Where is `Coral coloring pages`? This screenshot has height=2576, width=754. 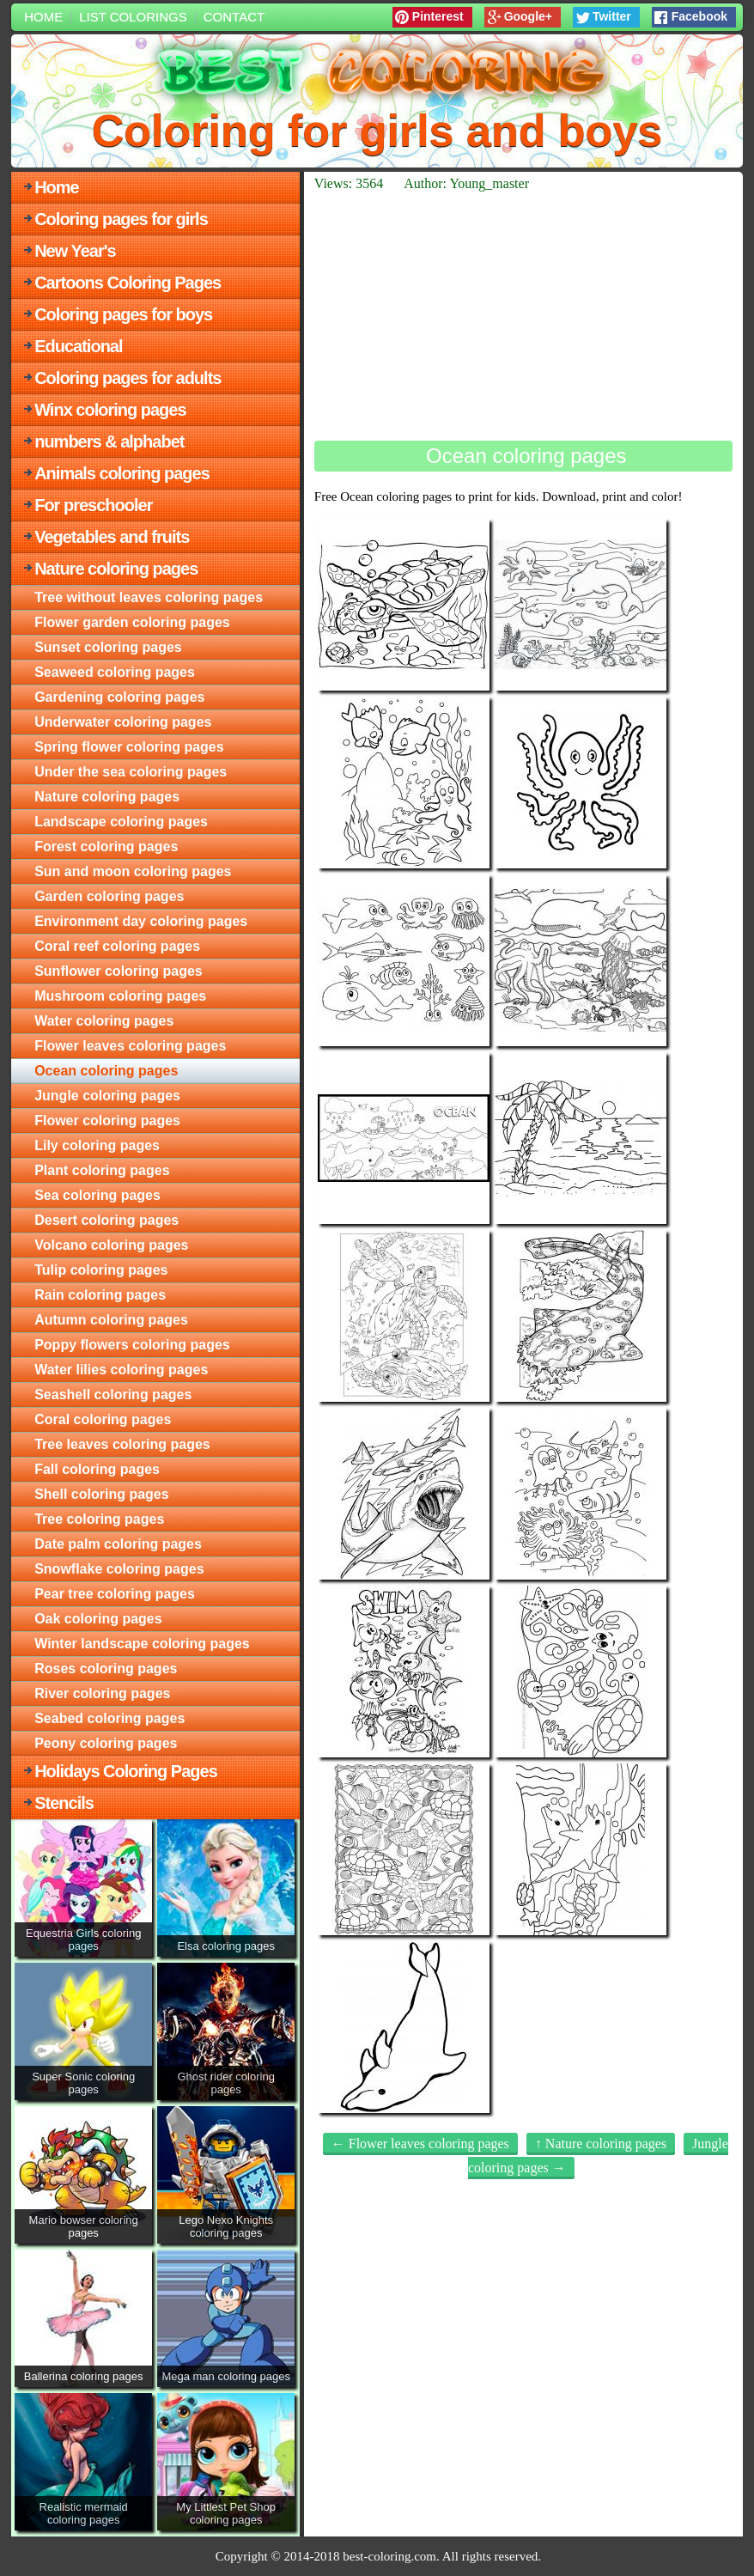
Coral coloring pages is located at coordinates (102, 1419).